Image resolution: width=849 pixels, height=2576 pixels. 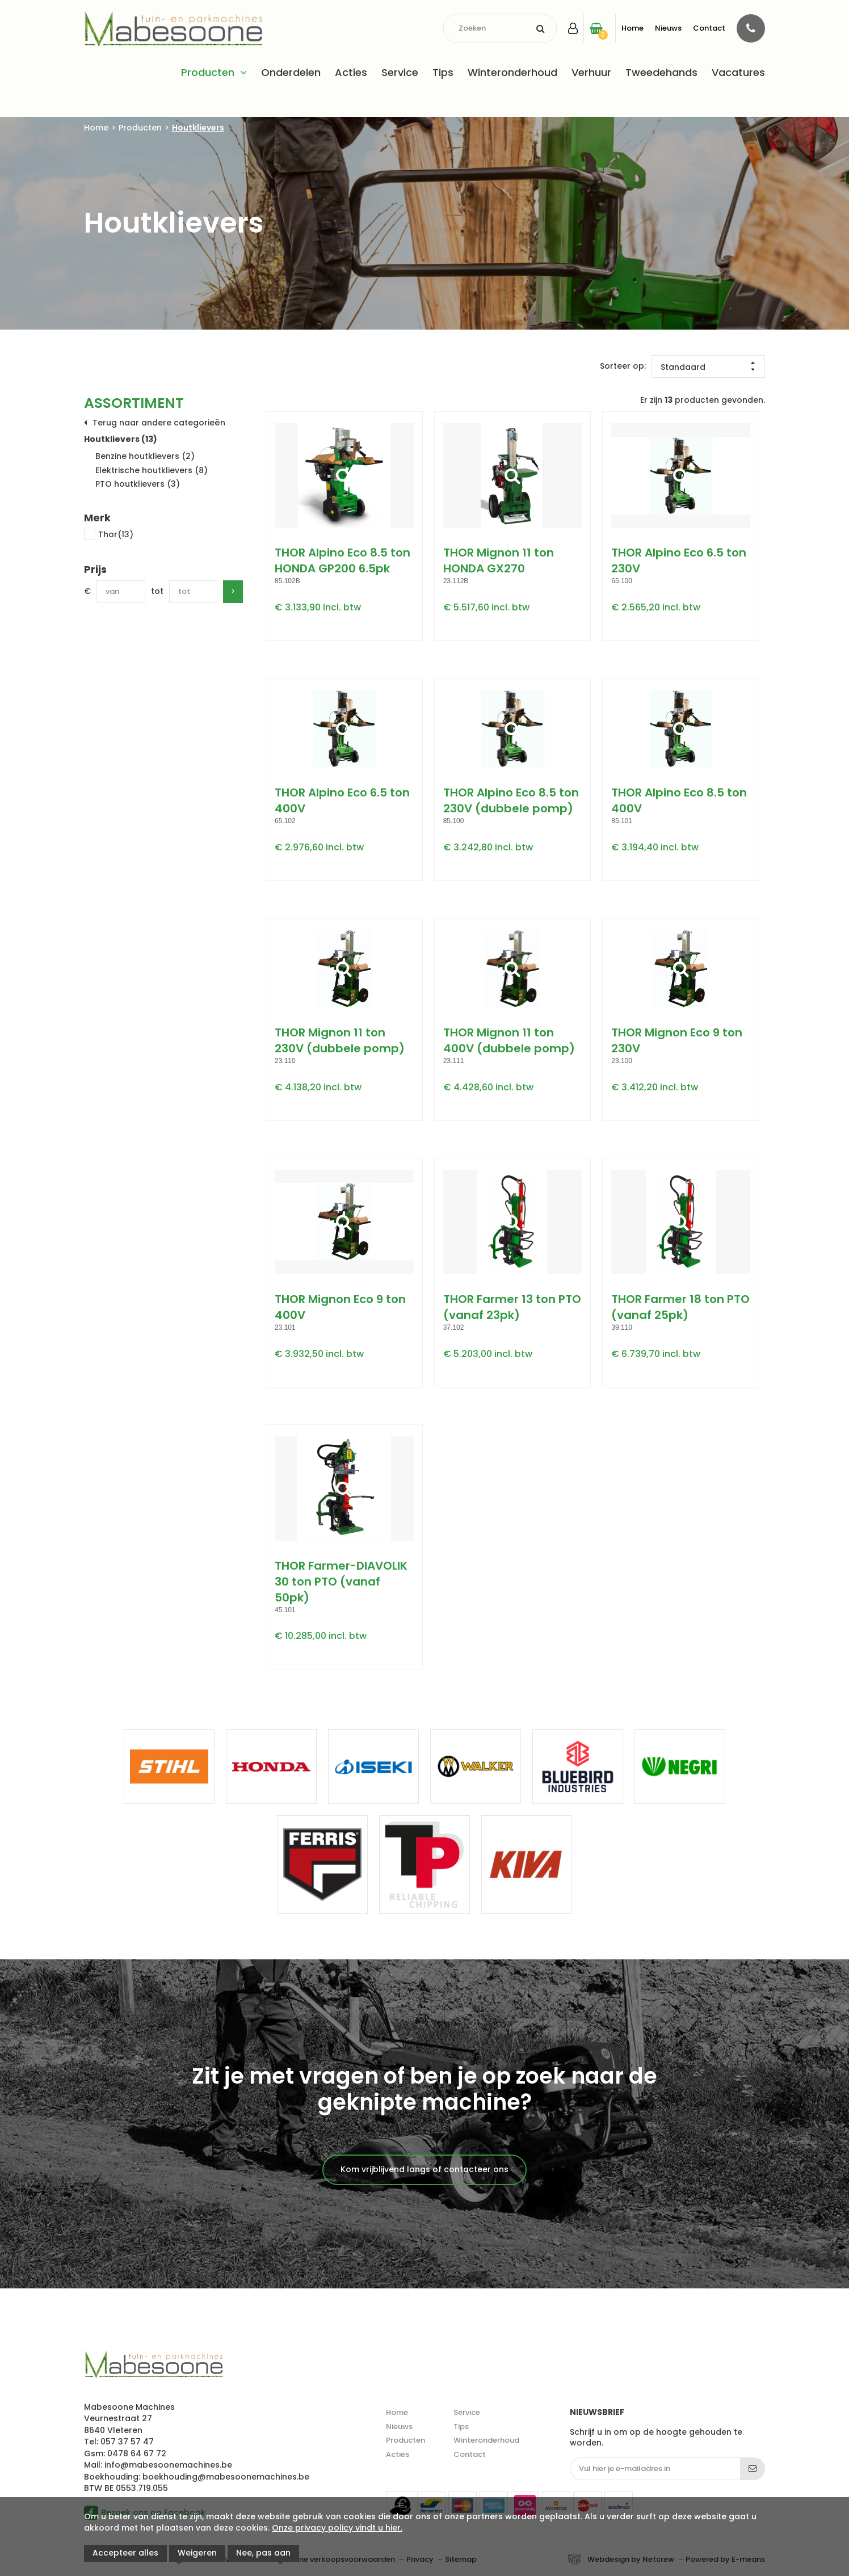 What do you see at coordinates (137, 484) in the screenshot?
I see `PTO houtklievers` at bounding box center [137, 484].